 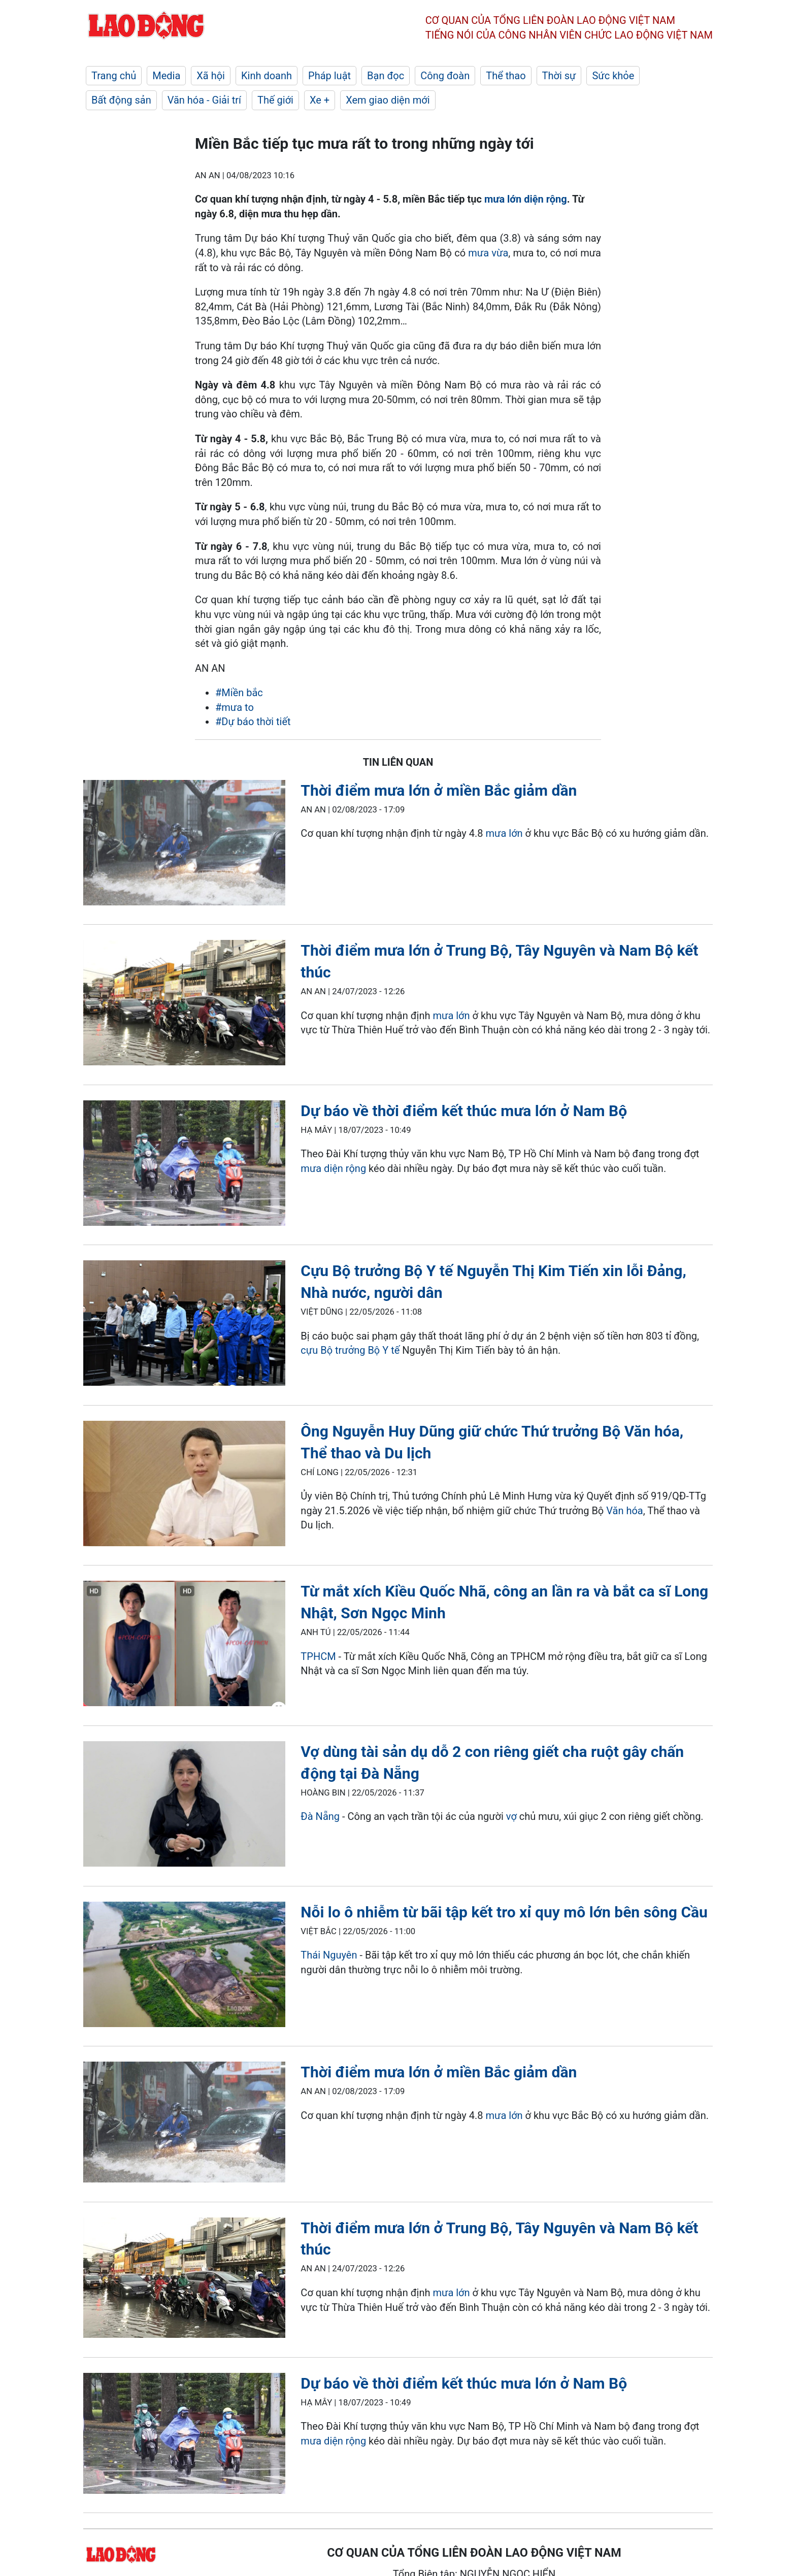 What do you see at coordinates (350, 1350) in the screenshot?
I see `cựu Bộ trưởng Bộ Y tế` at bounding box center [350, 1350].